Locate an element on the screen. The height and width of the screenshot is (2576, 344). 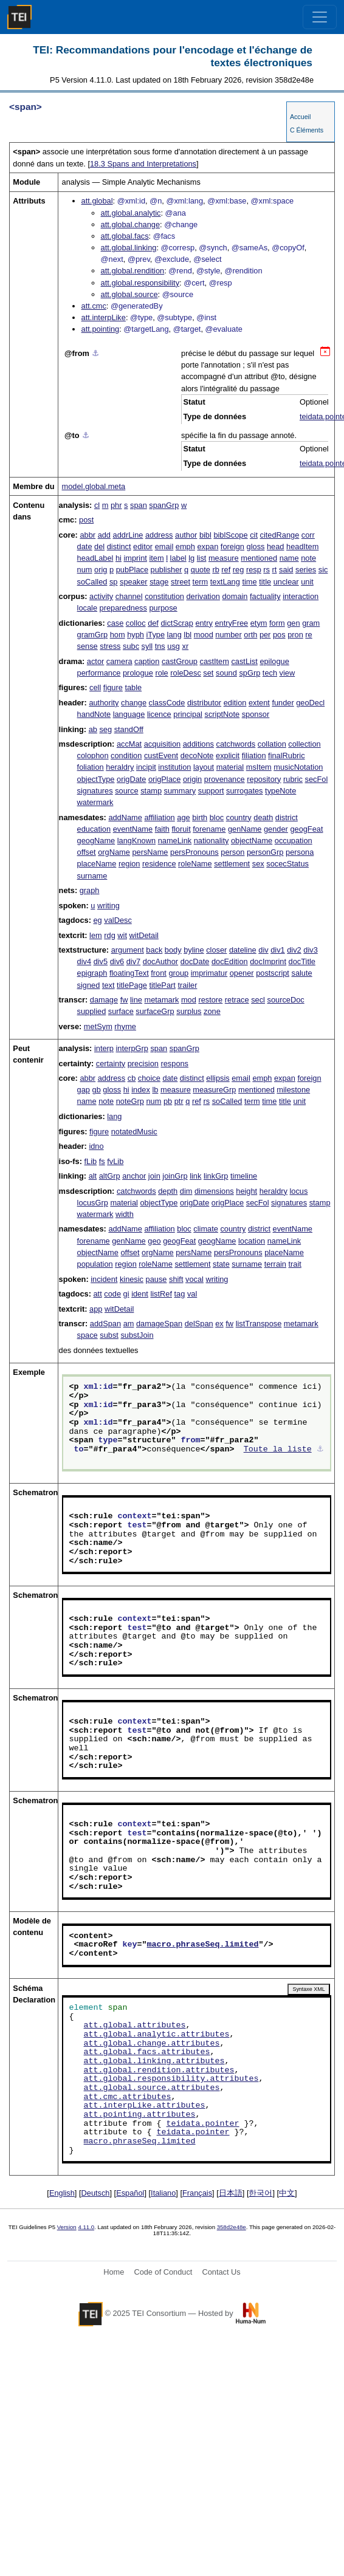
bibl is located at coordinates (205, 535).